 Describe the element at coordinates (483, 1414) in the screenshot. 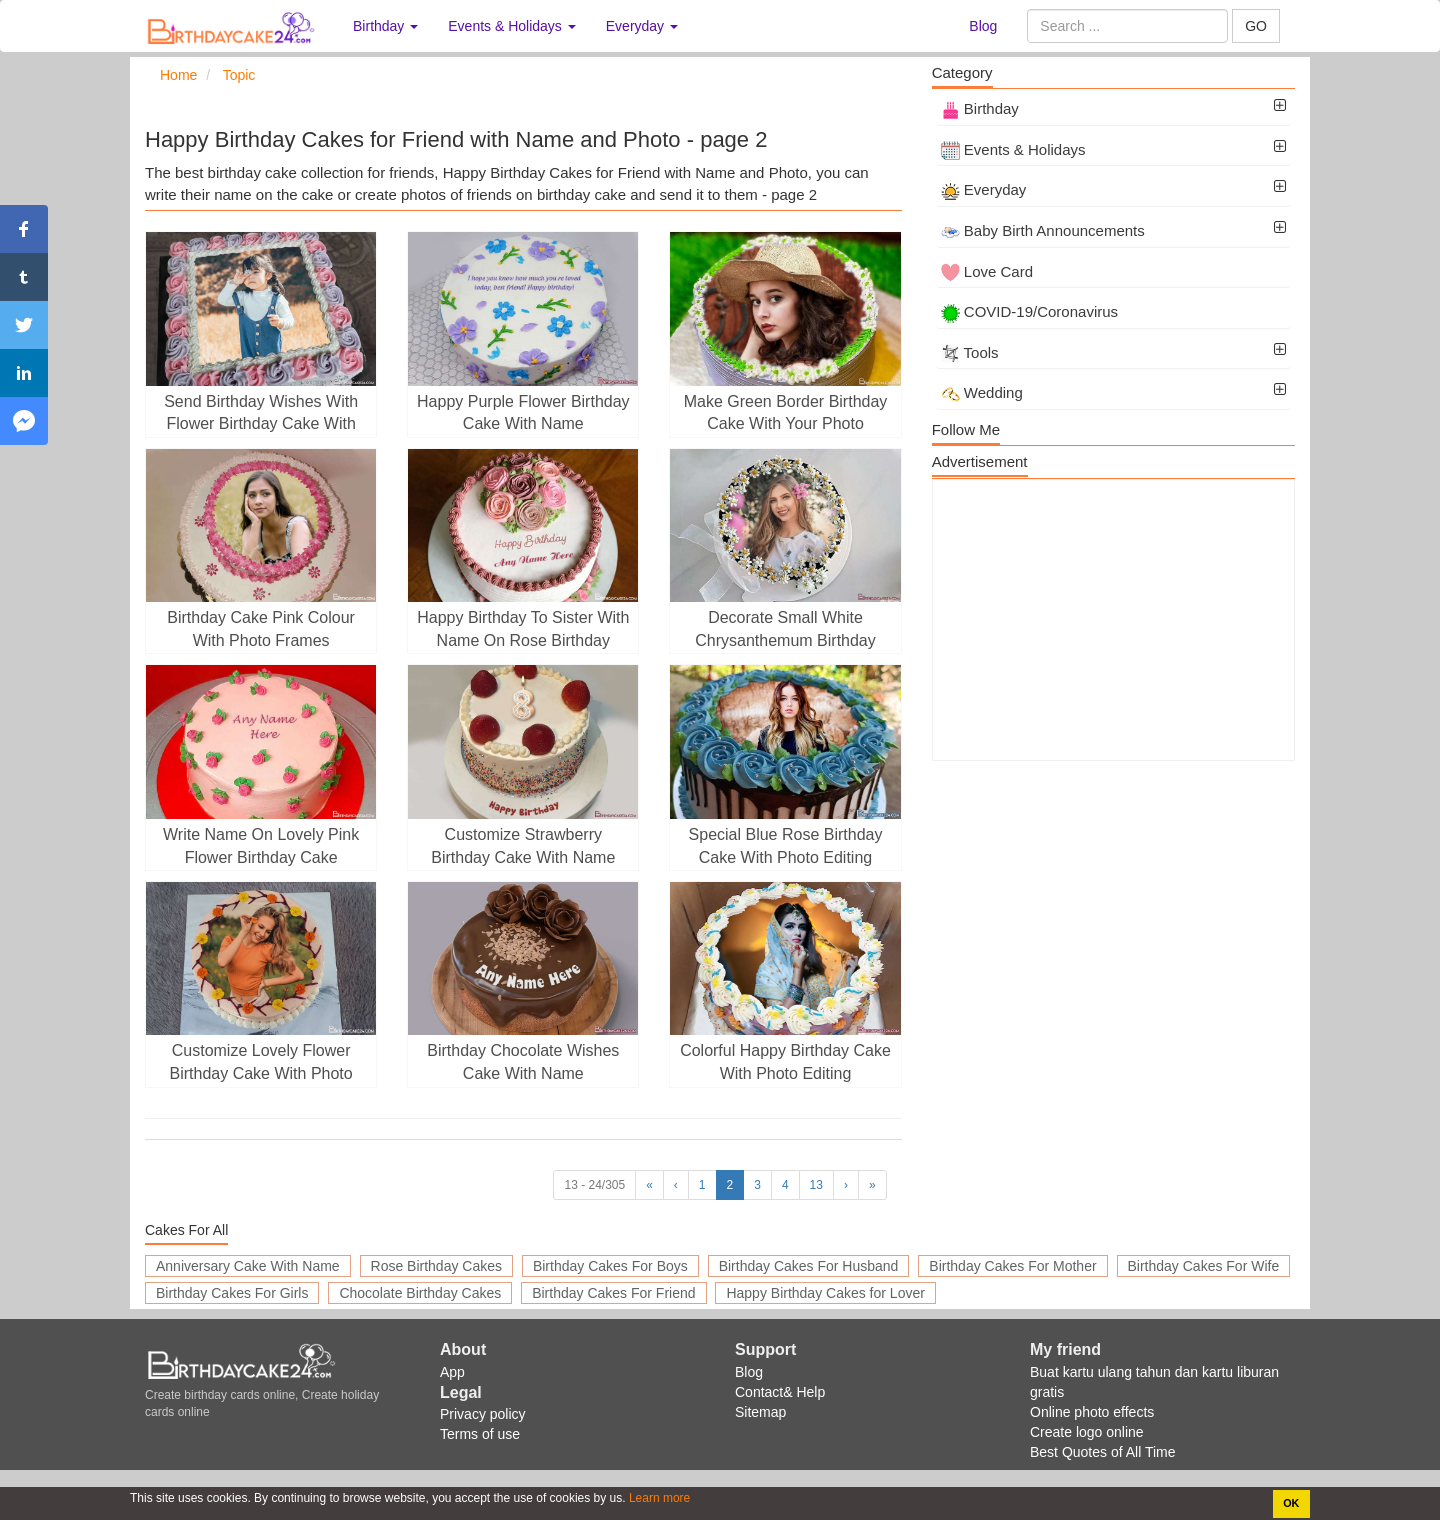

I see `Privacy policy` at that location.